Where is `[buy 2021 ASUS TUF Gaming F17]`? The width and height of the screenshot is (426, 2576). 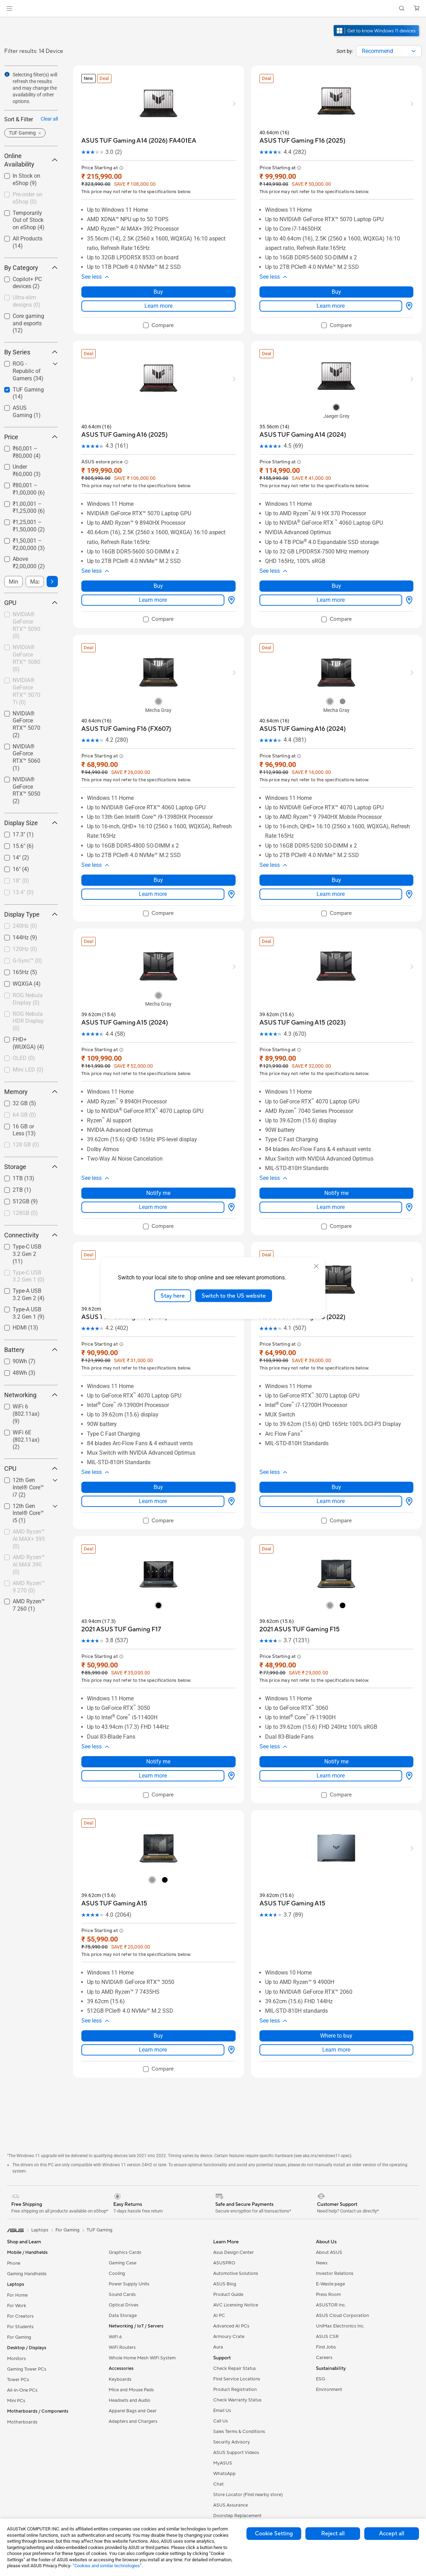 [buy 2021 ASUS TUF Gaming F17] is located at coordinates (121, 1591).